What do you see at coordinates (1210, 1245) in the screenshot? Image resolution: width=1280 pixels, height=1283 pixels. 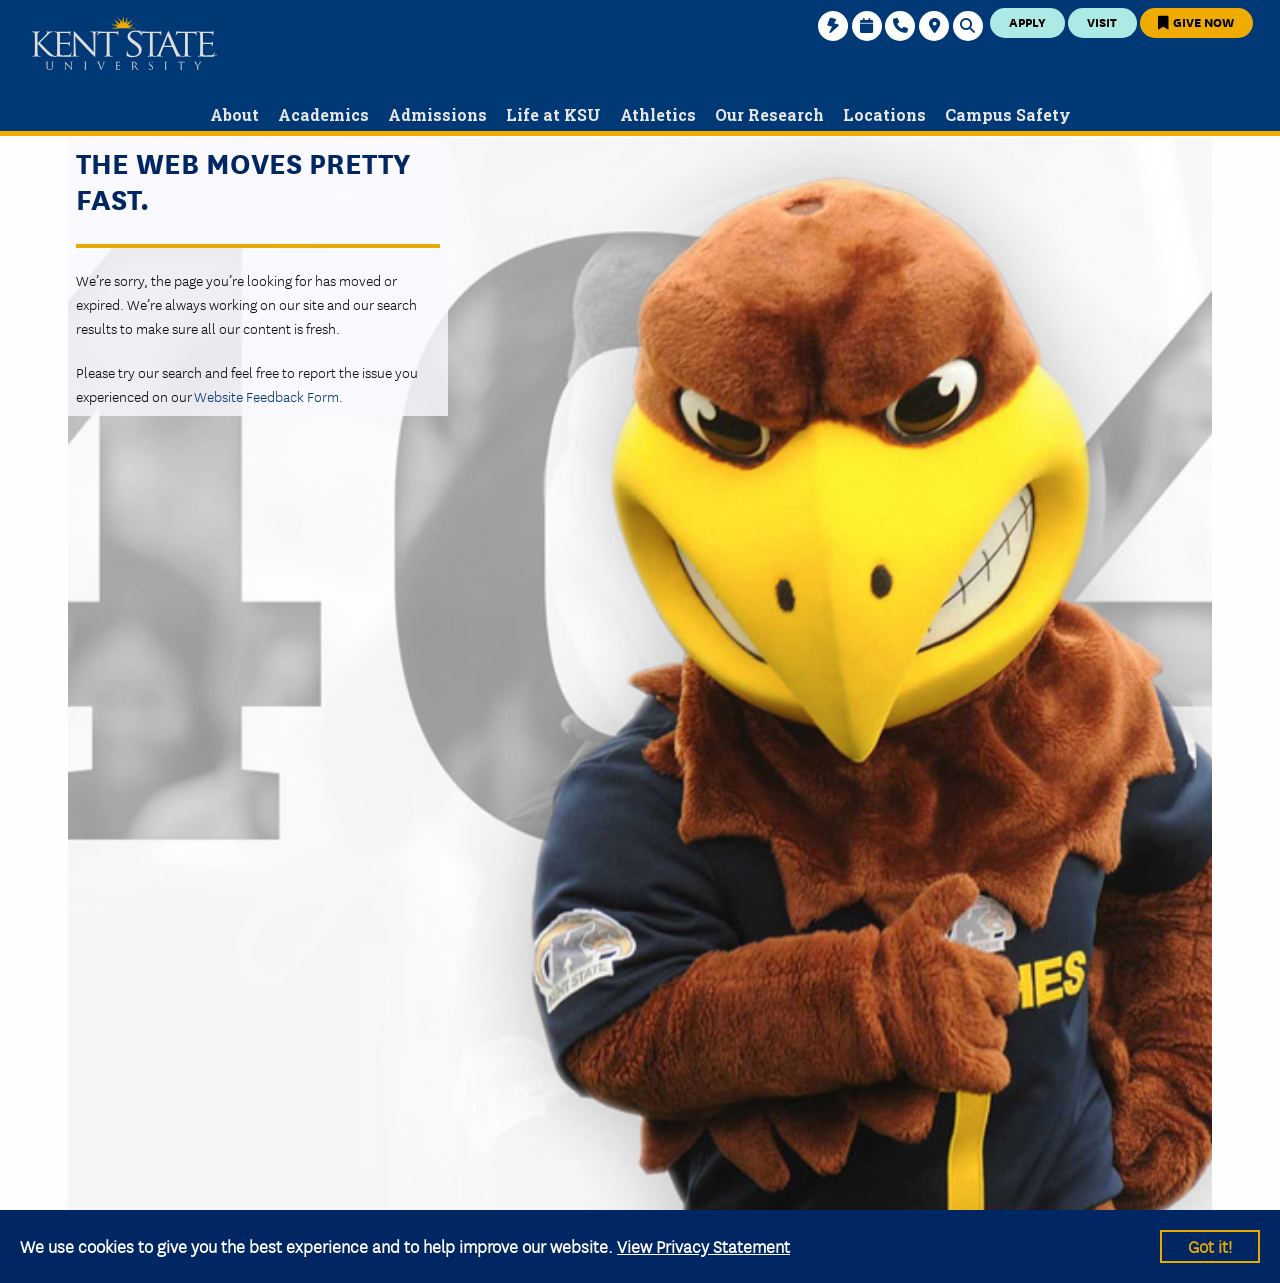 I see `Got it!` at bounding box center [1210, 1245].